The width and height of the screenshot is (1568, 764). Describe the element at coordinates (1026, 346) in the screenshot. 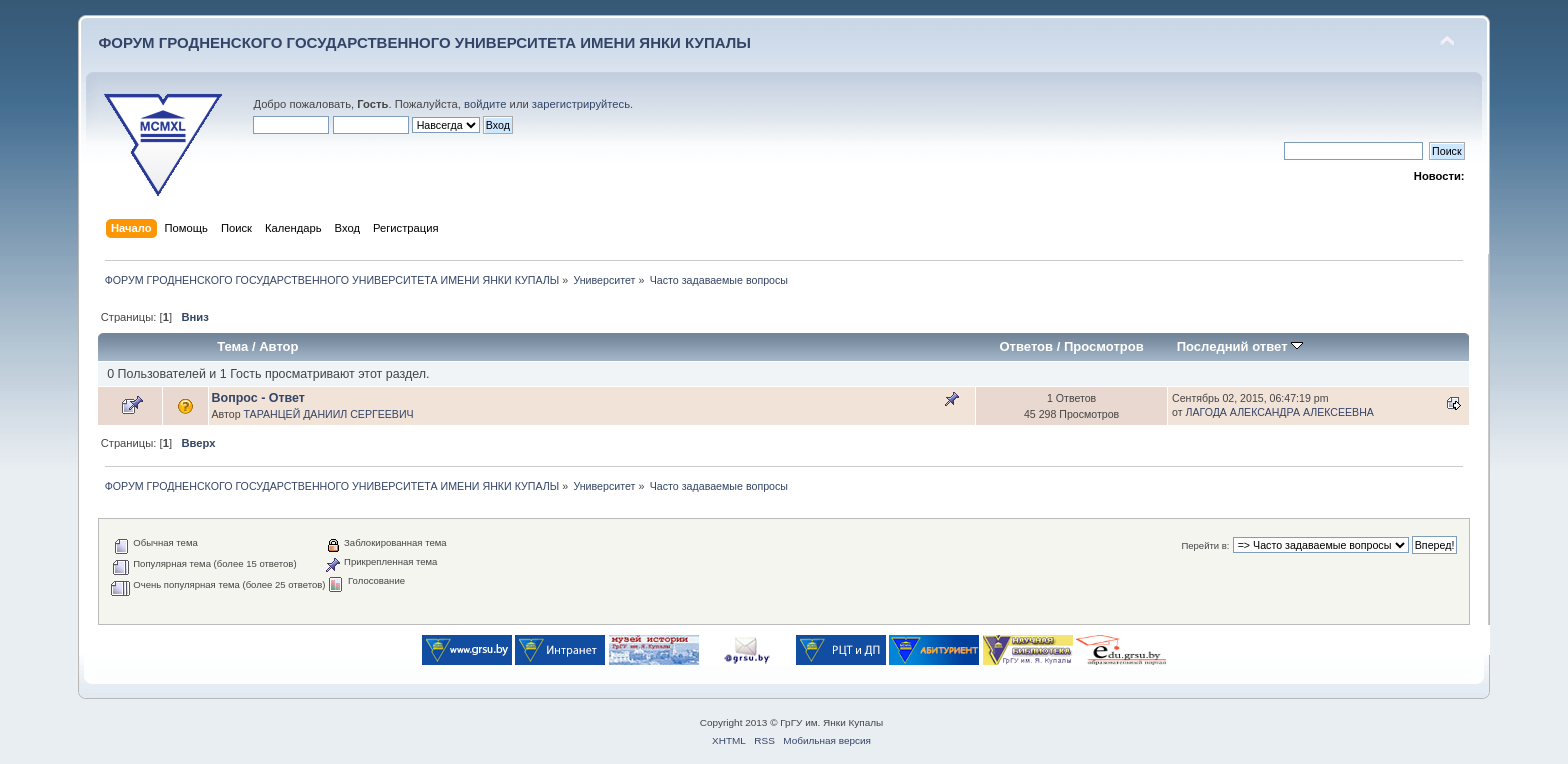

I see `Ответов` at that location.